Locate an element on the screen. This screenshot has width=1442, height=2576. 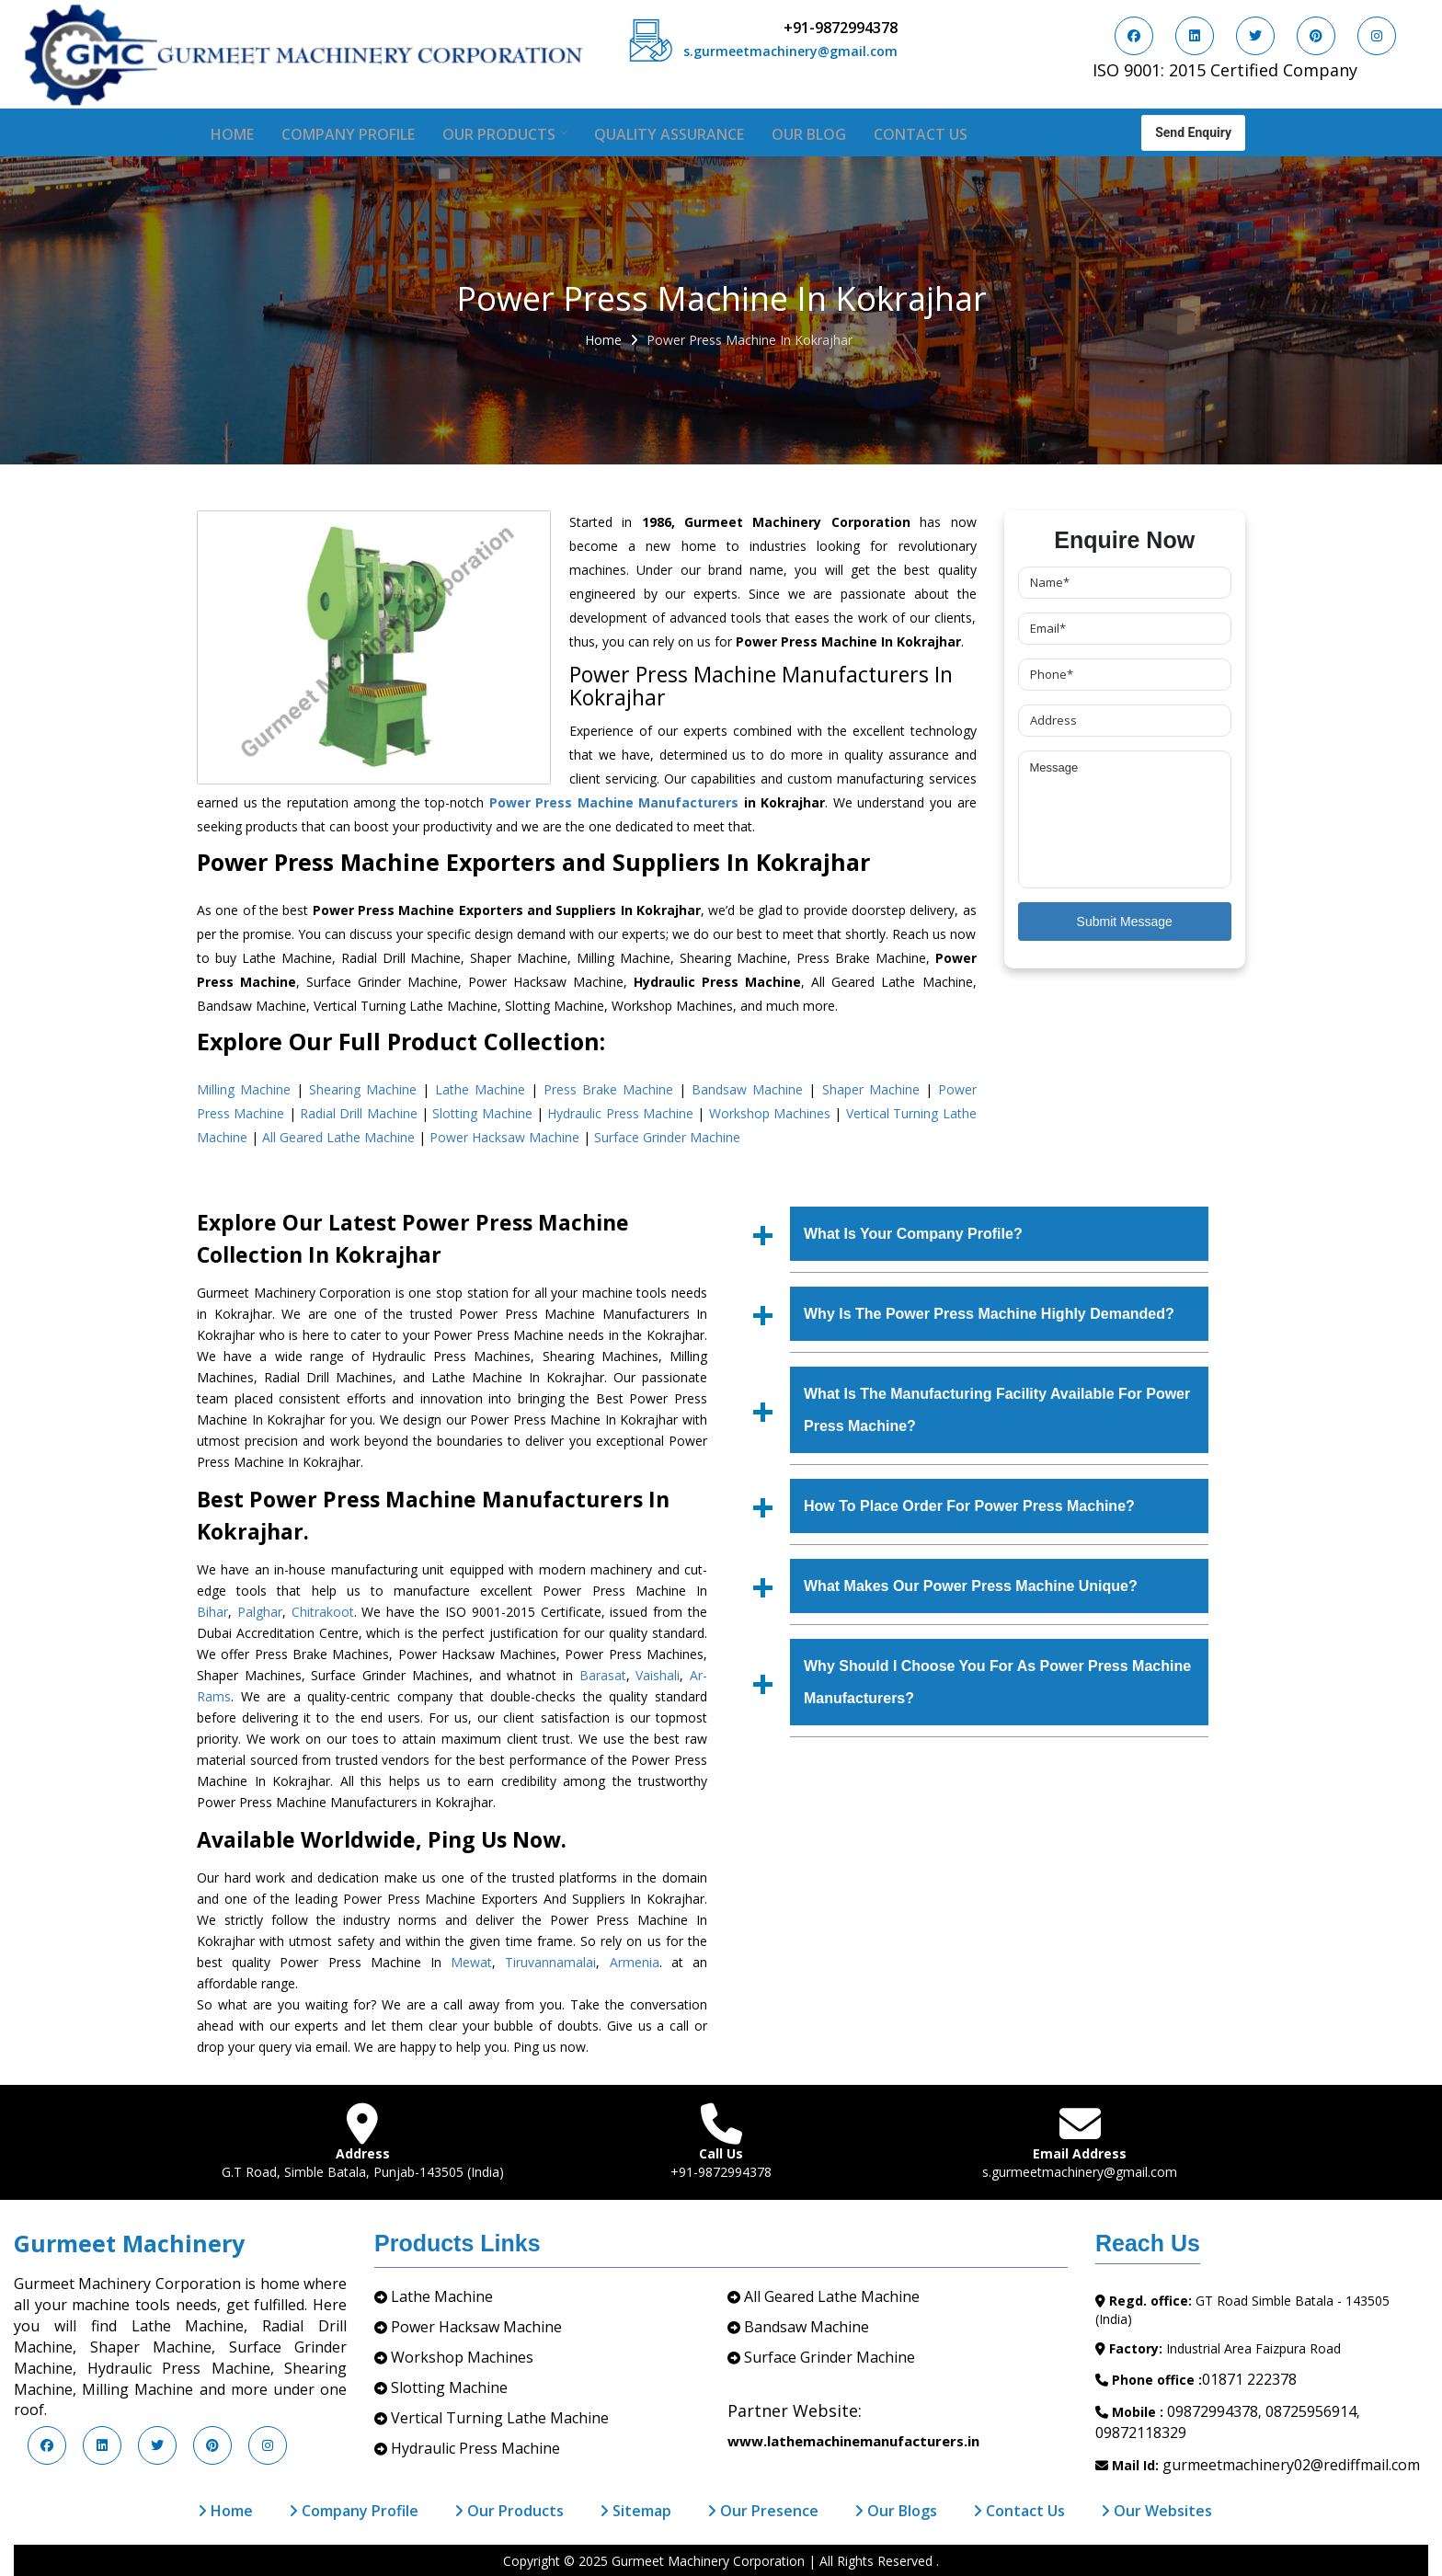
Submit Message is located at coordinates (1125, 921).